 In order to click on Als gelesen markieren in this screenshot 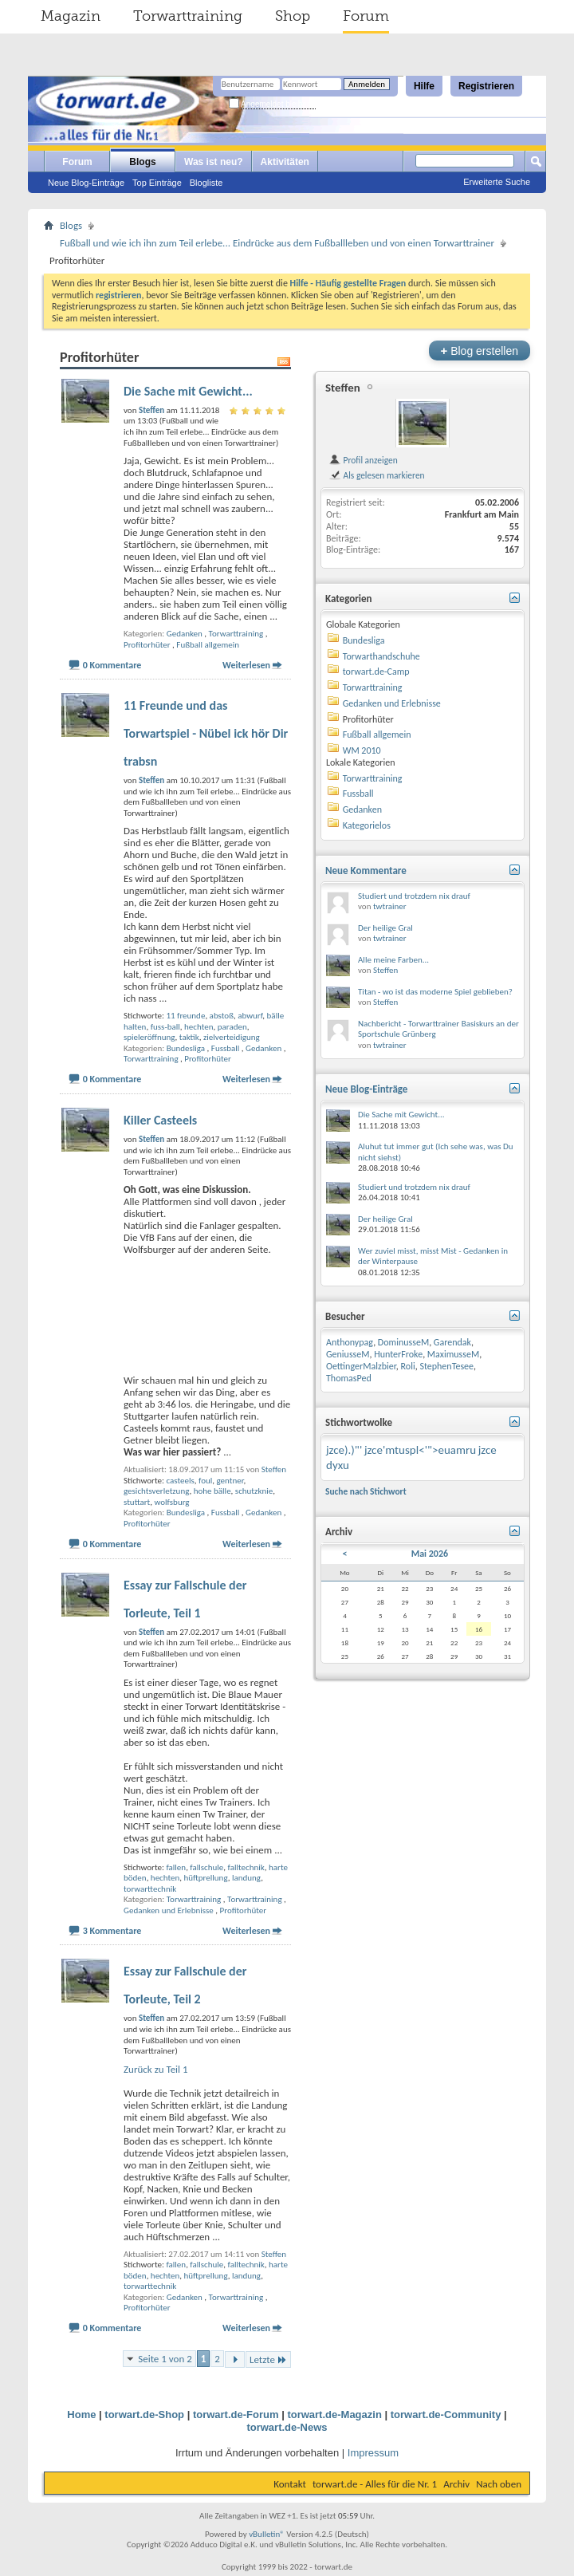, I will do `click(376, 475)`.